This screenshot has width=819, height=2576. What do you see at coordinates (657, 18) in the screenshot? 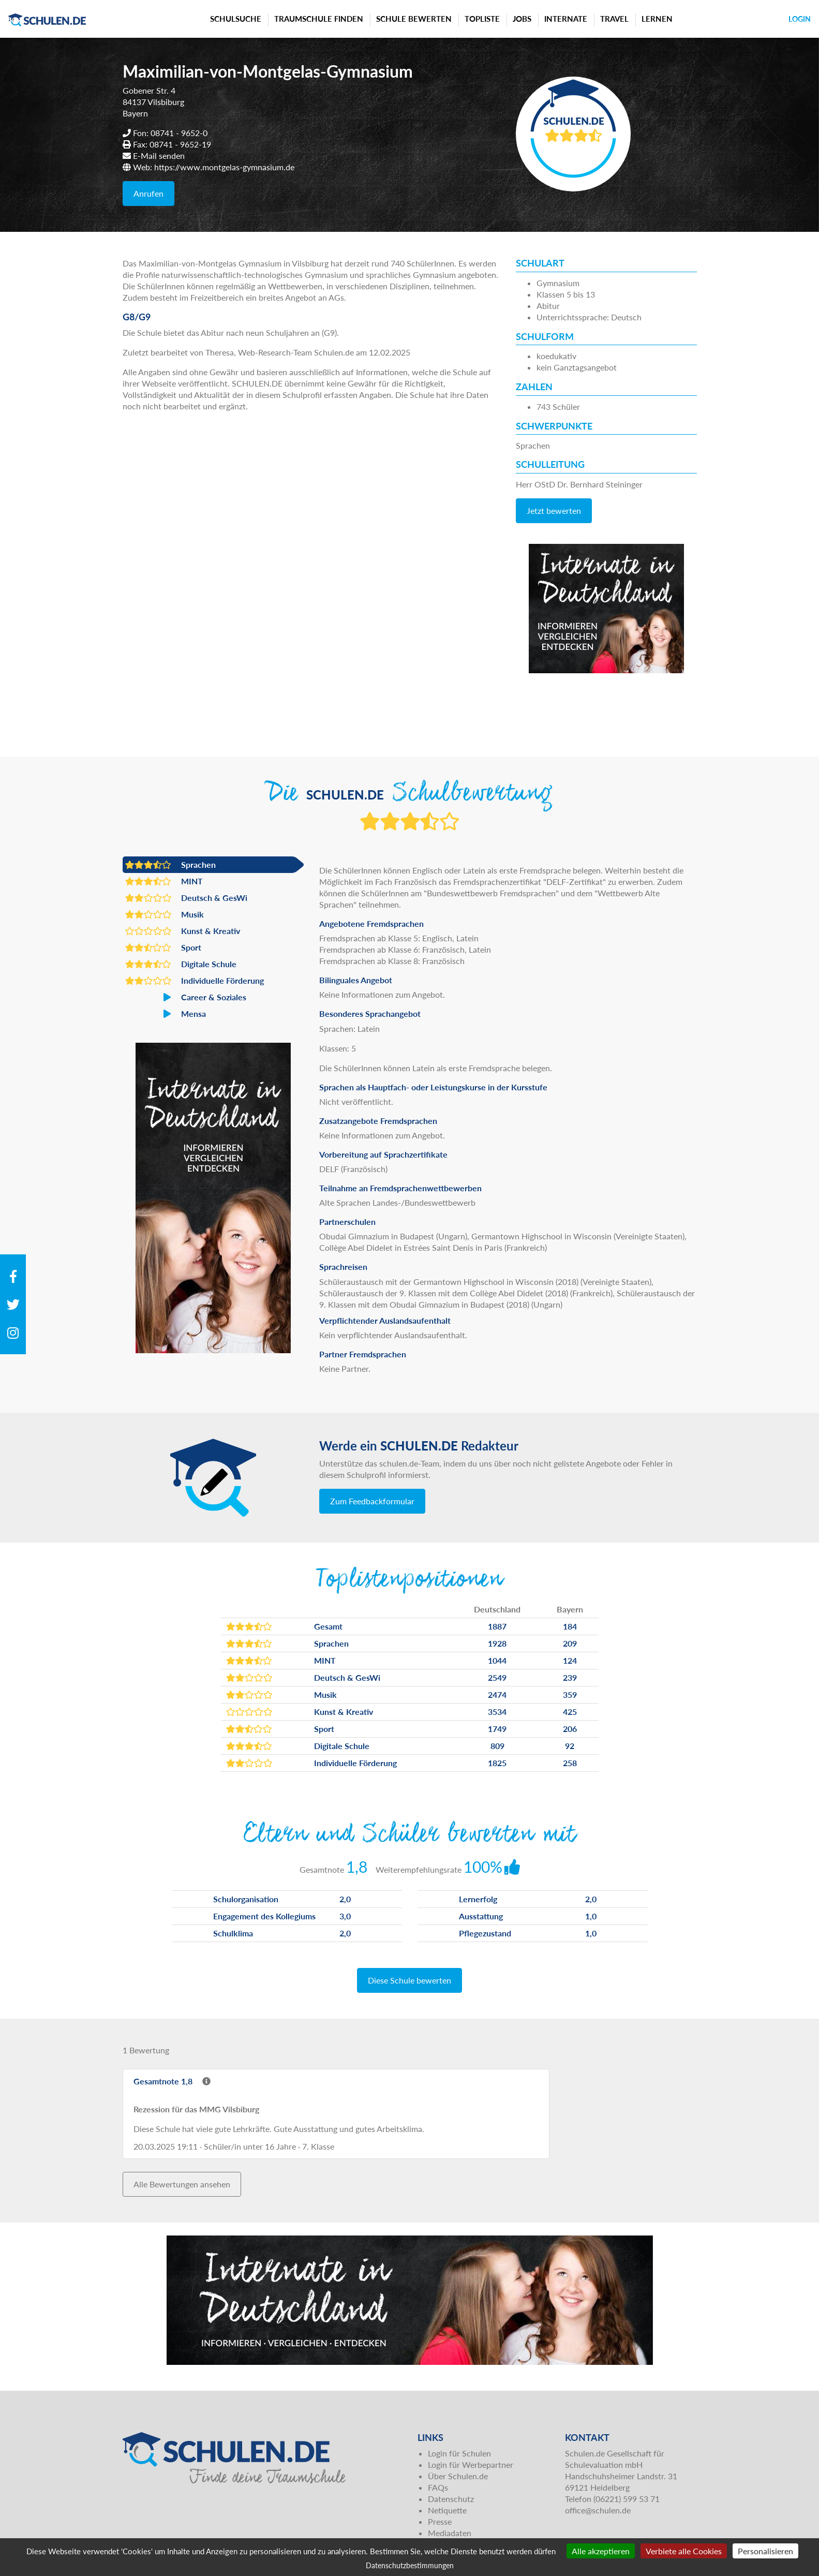
I see `Lernen` at bounding box center [657, 18].